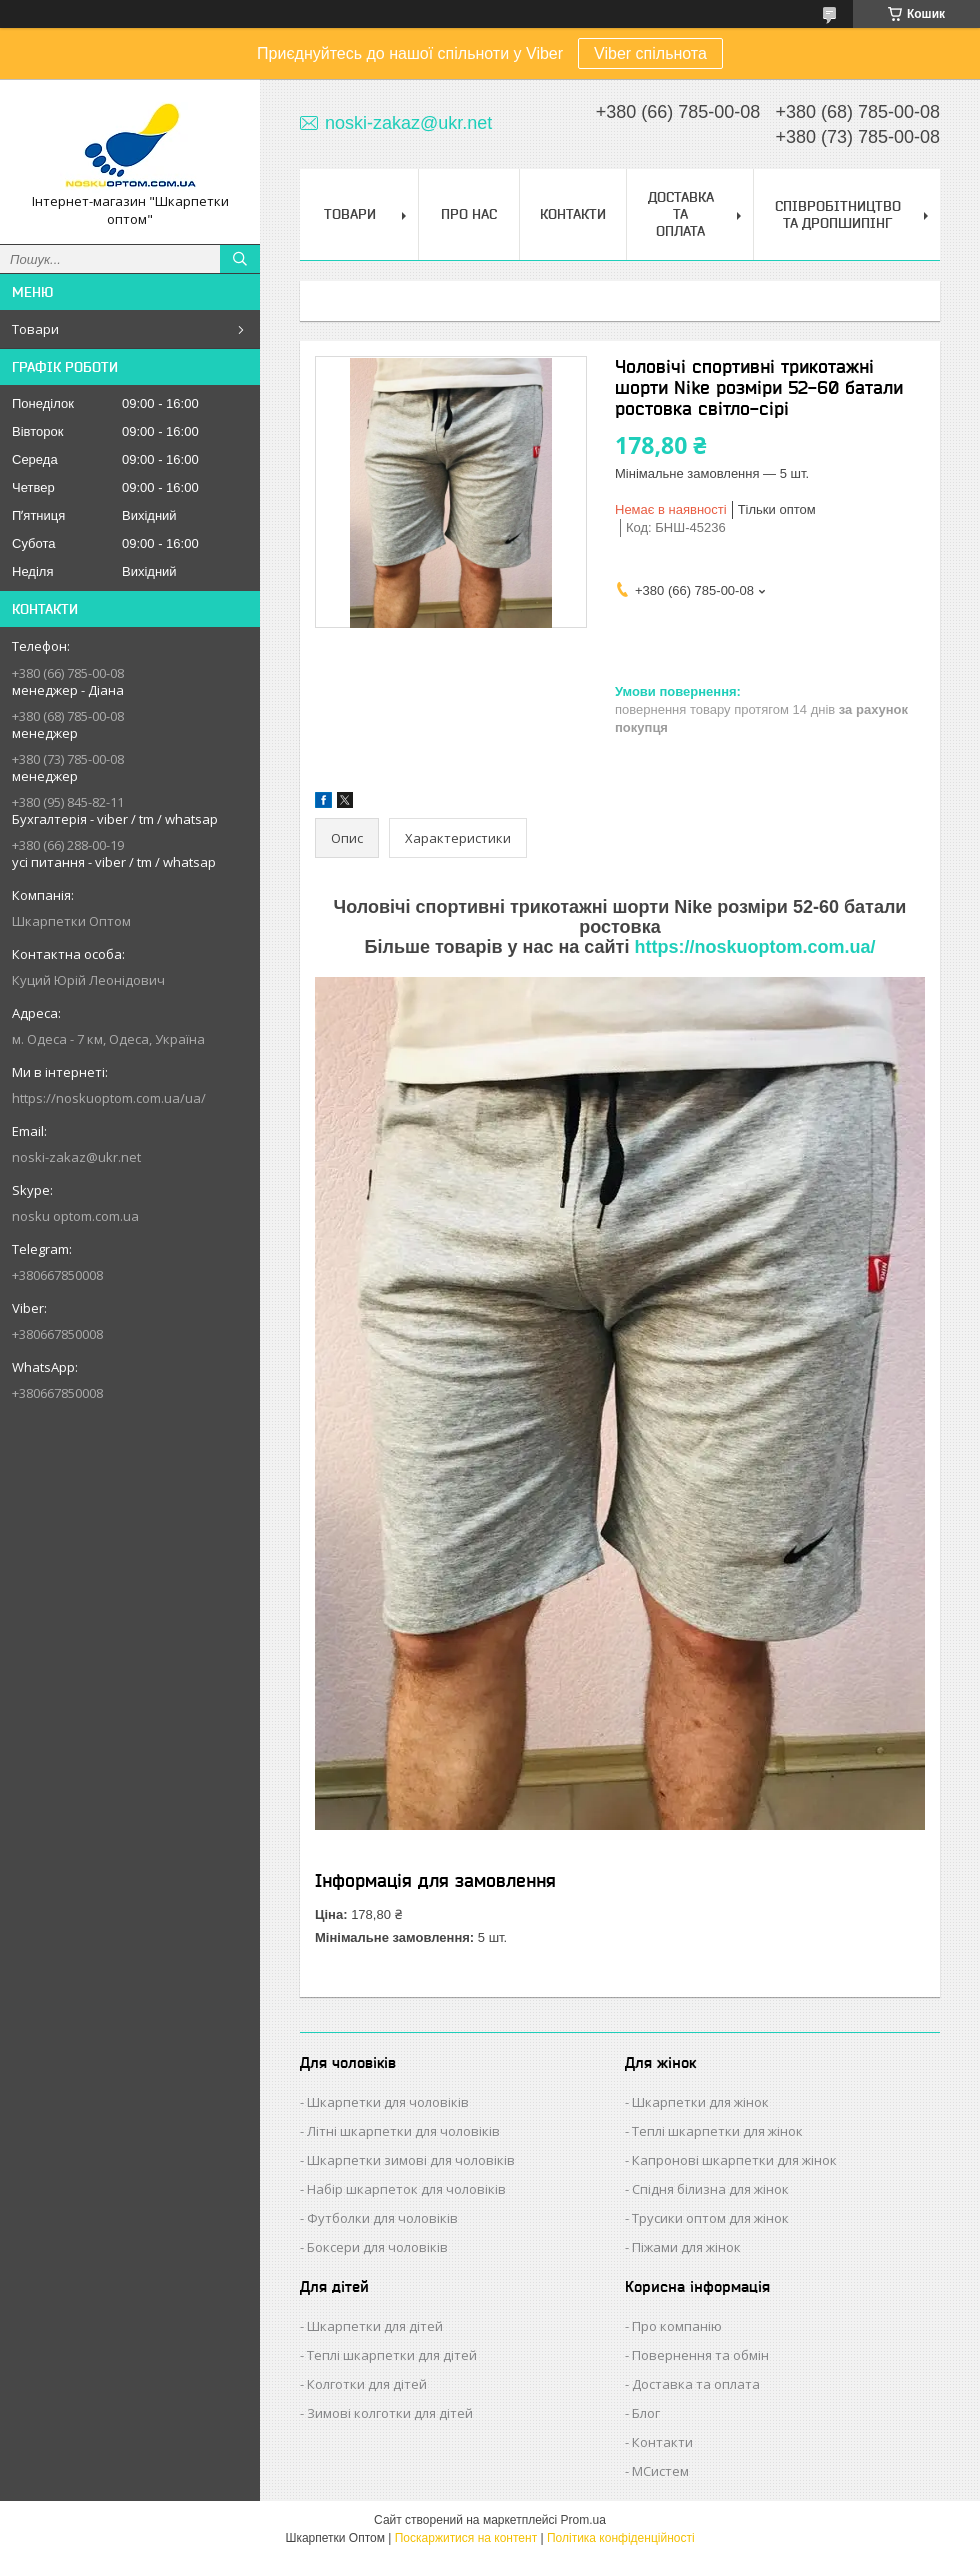  Describe the element at coordinates (650, 53) in the screenshot. I see `Viber спільнота` at that location.